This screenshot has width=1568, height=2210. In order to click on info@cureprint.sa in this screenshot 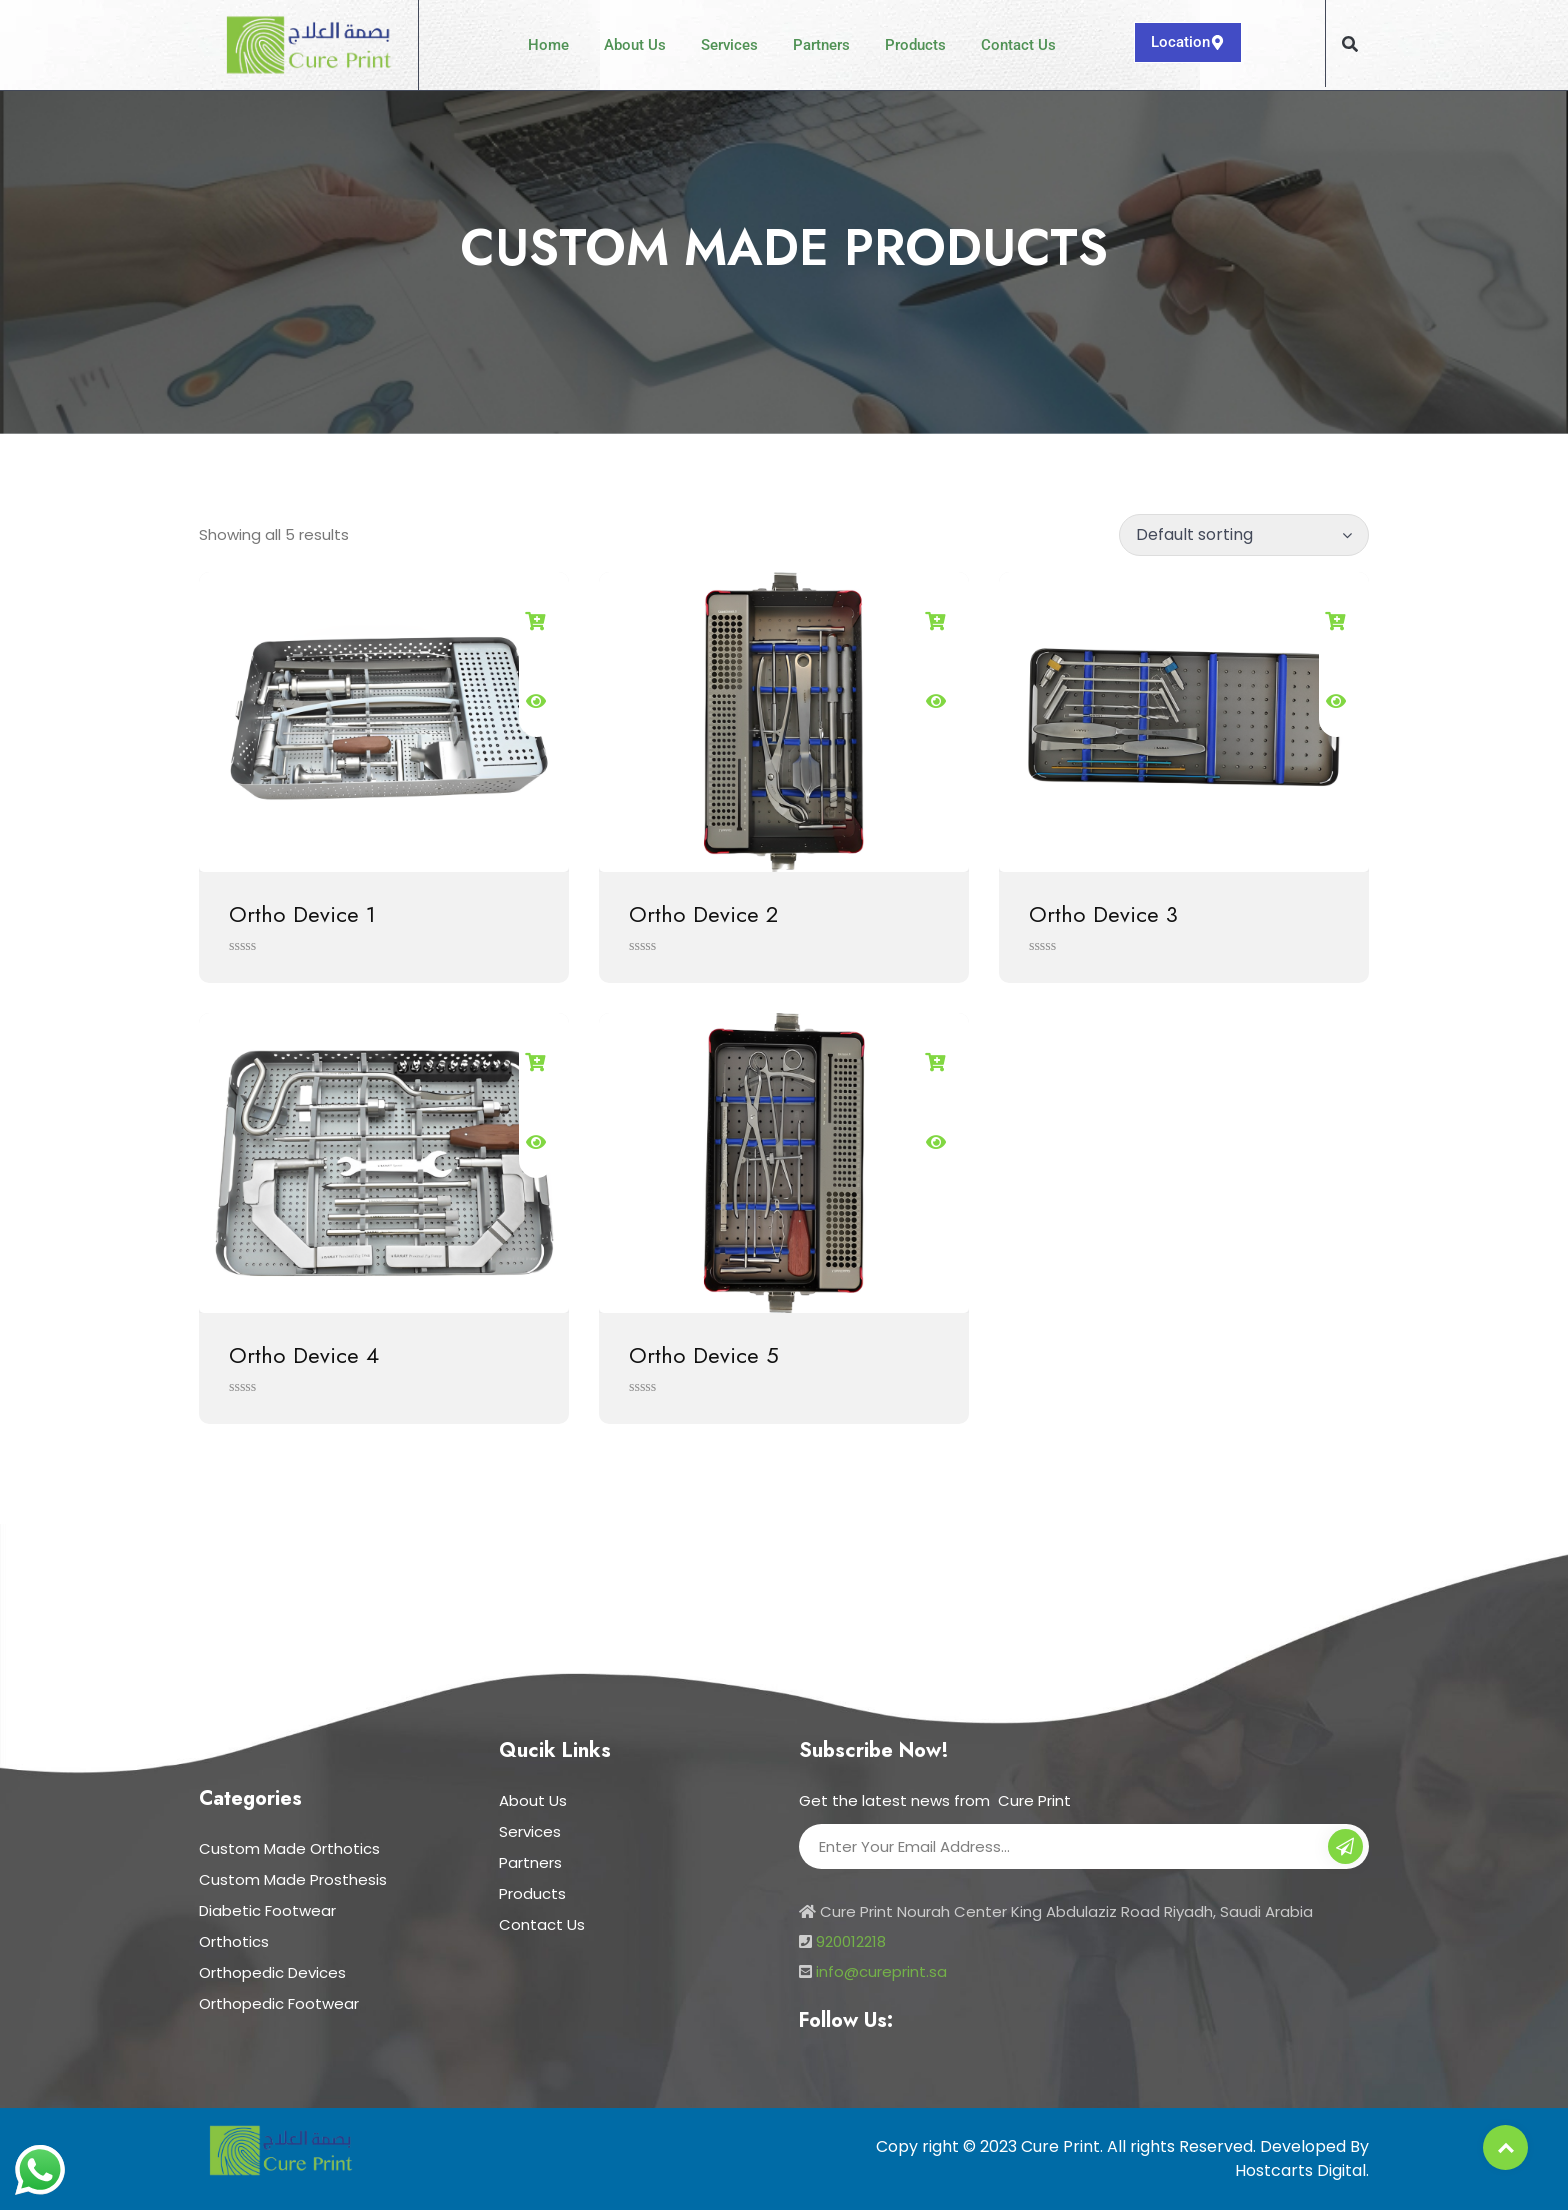, I will do `click(881, 1971)`.